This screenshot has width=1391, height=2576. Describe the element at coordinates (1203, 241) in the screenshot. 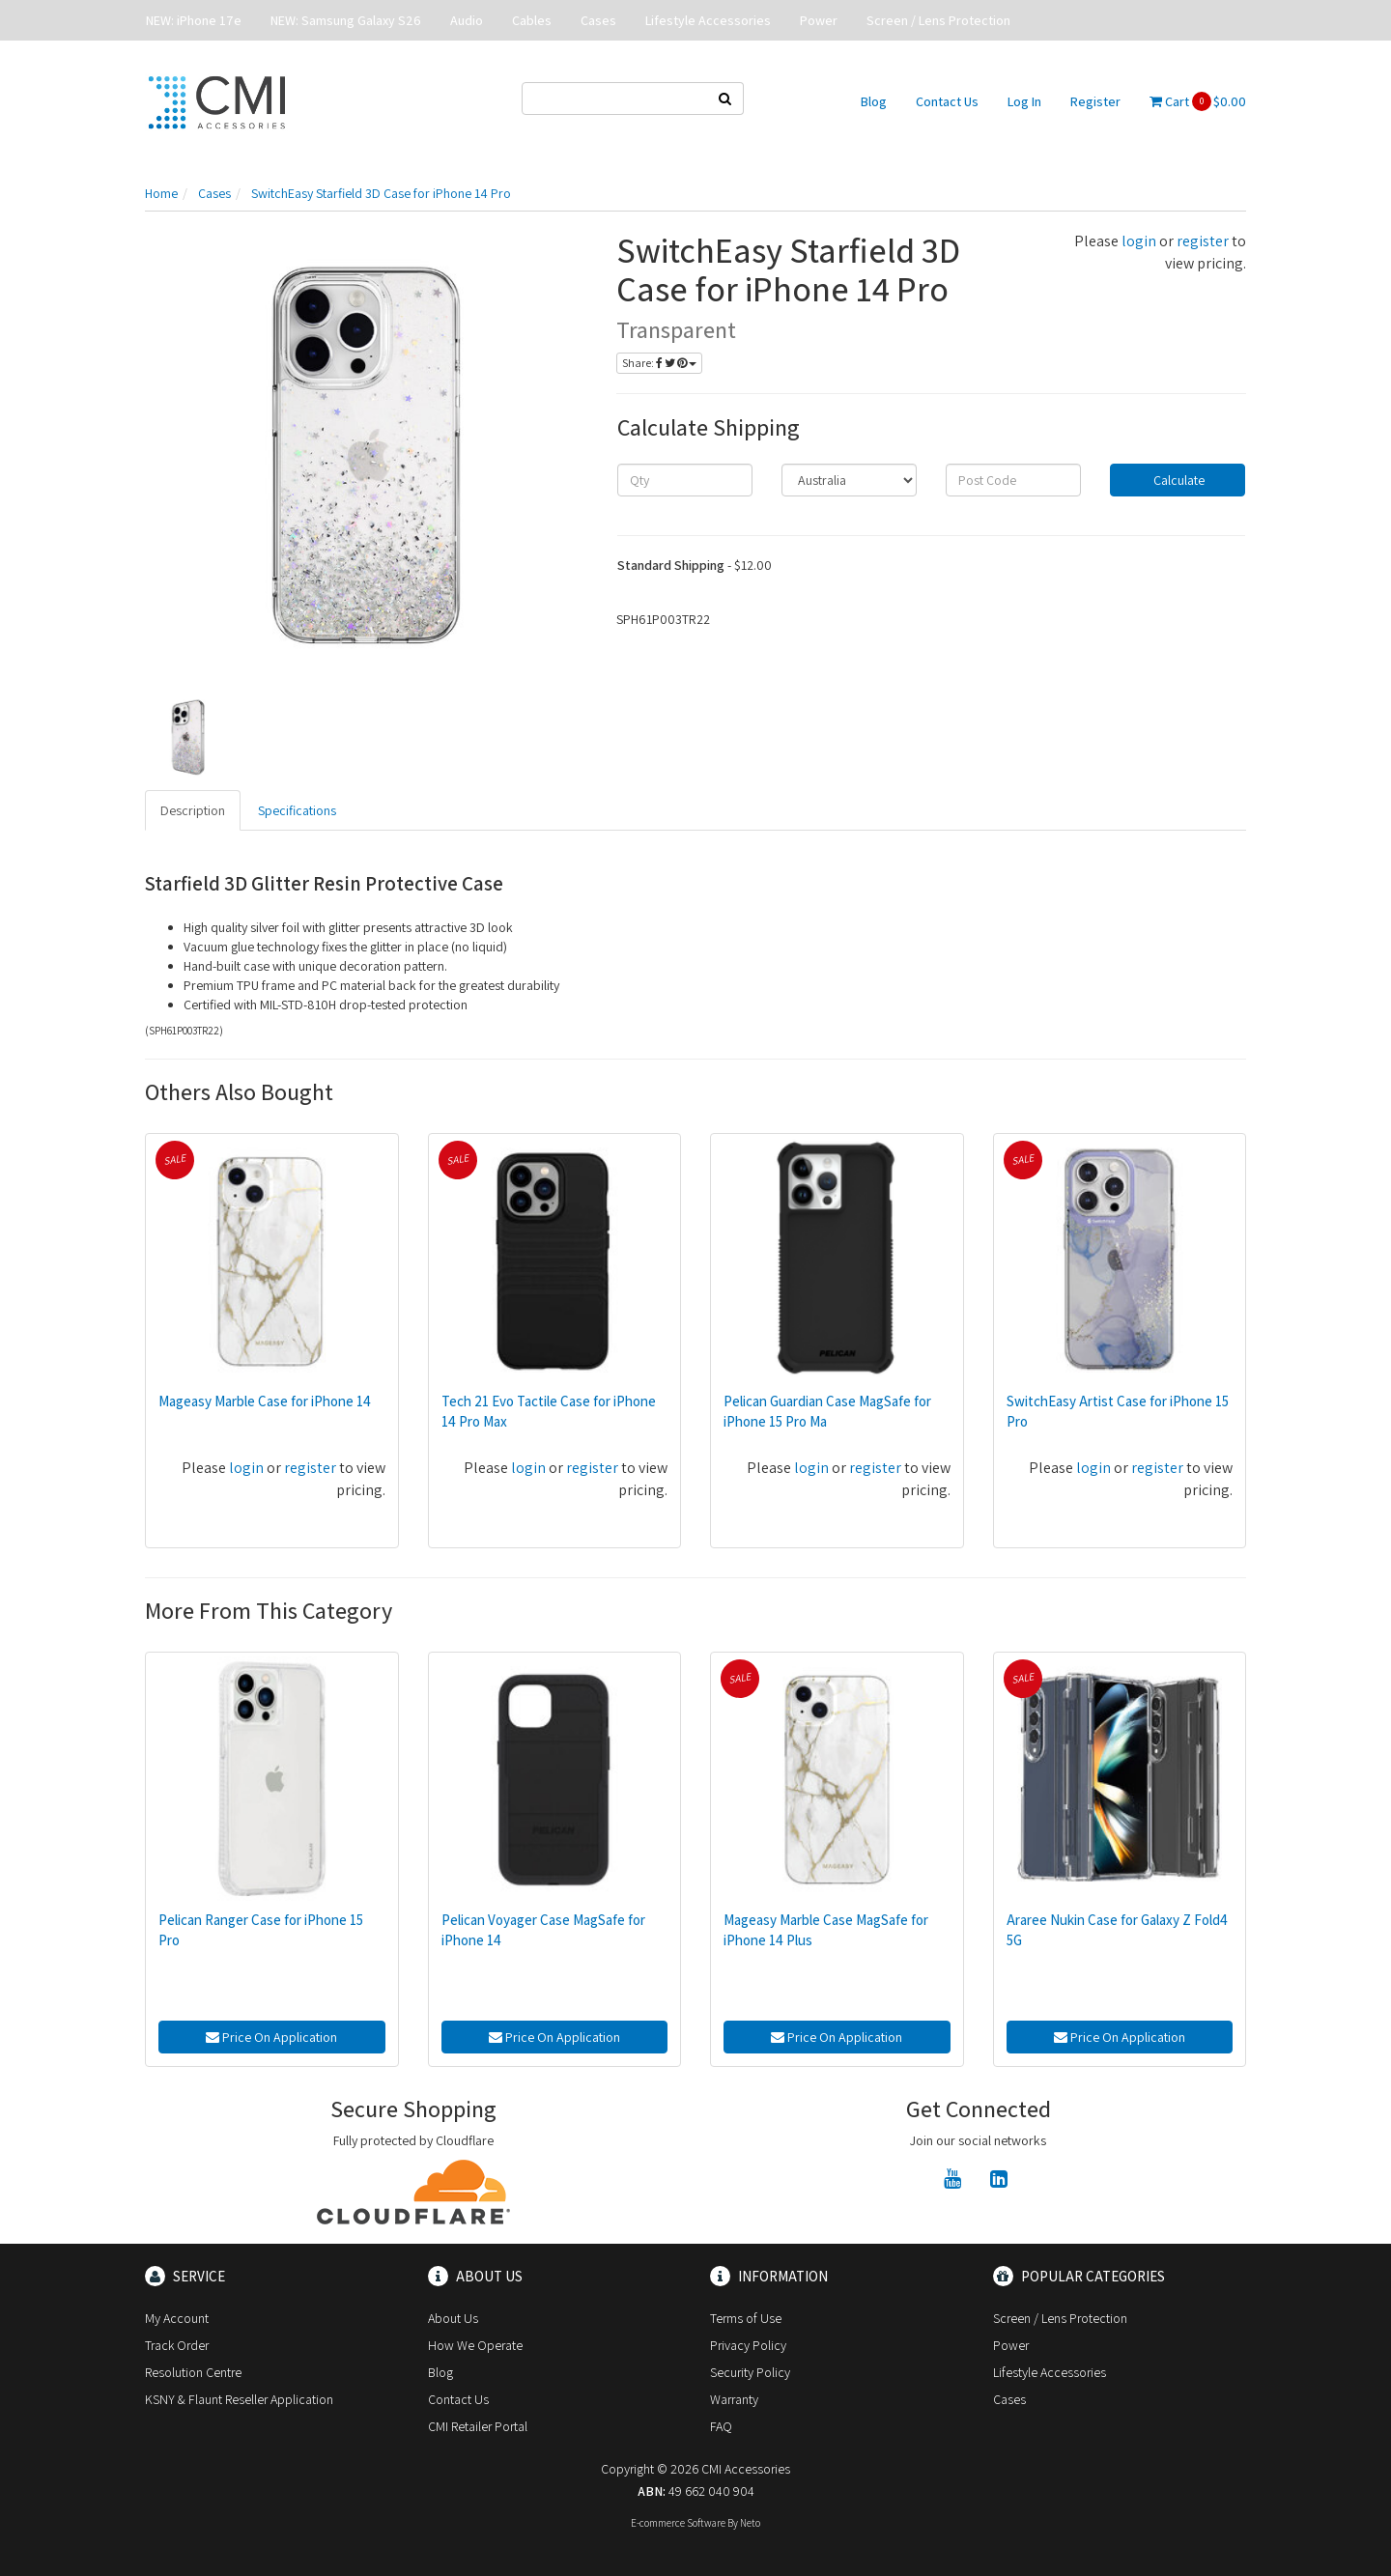

I see `register` at that location.